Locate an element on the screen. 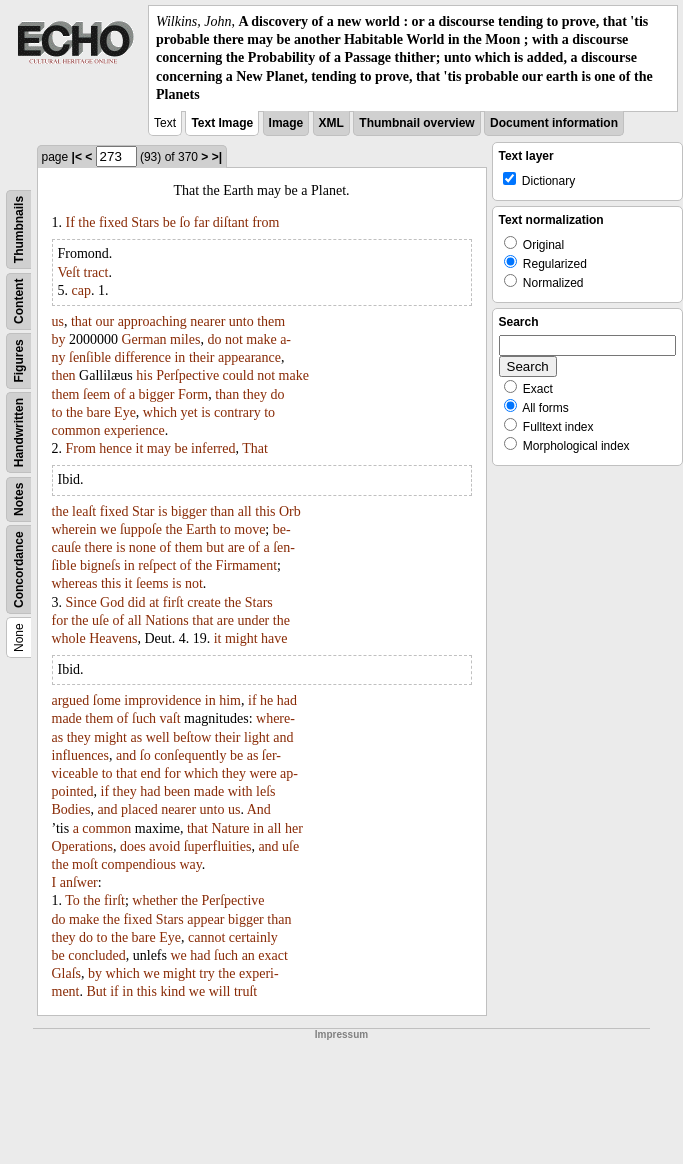 The image size is (683, 1164). ſo is located at coordinates (184, 222).